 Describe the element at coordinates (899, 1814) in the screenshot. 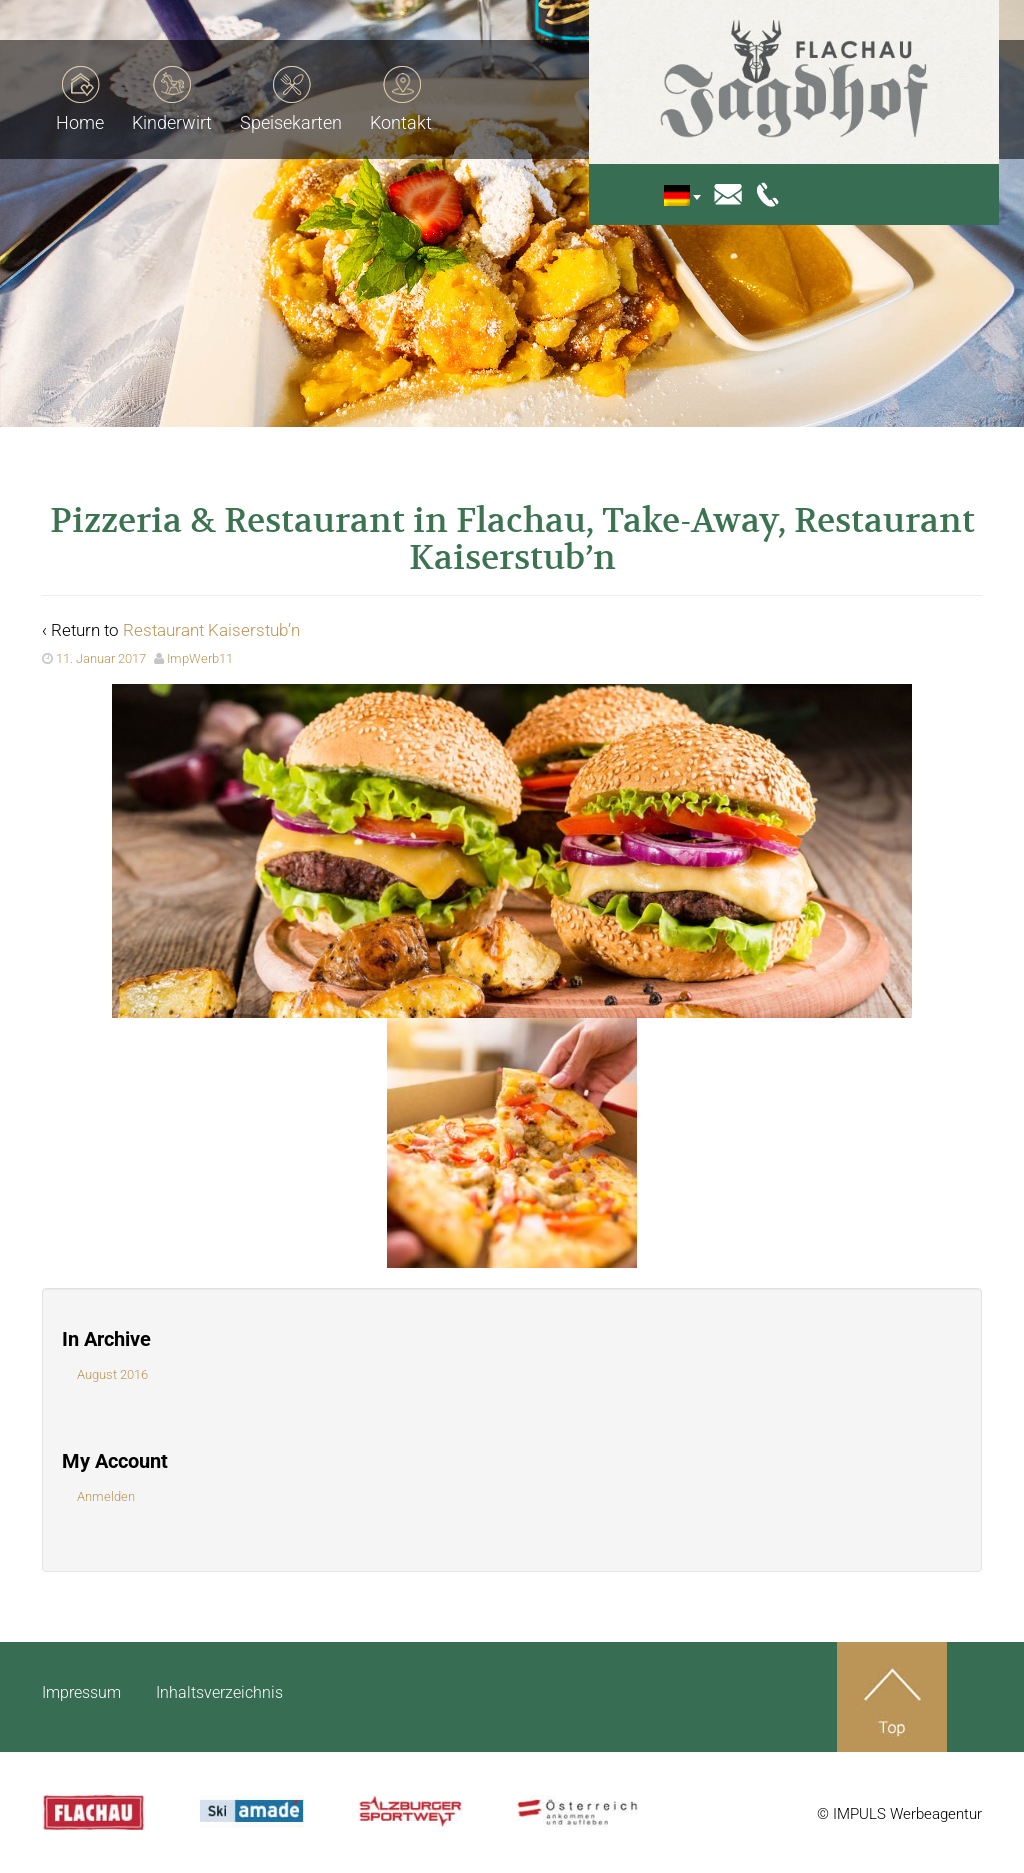

I see `© IMPULS Werbeagentur` at that location.